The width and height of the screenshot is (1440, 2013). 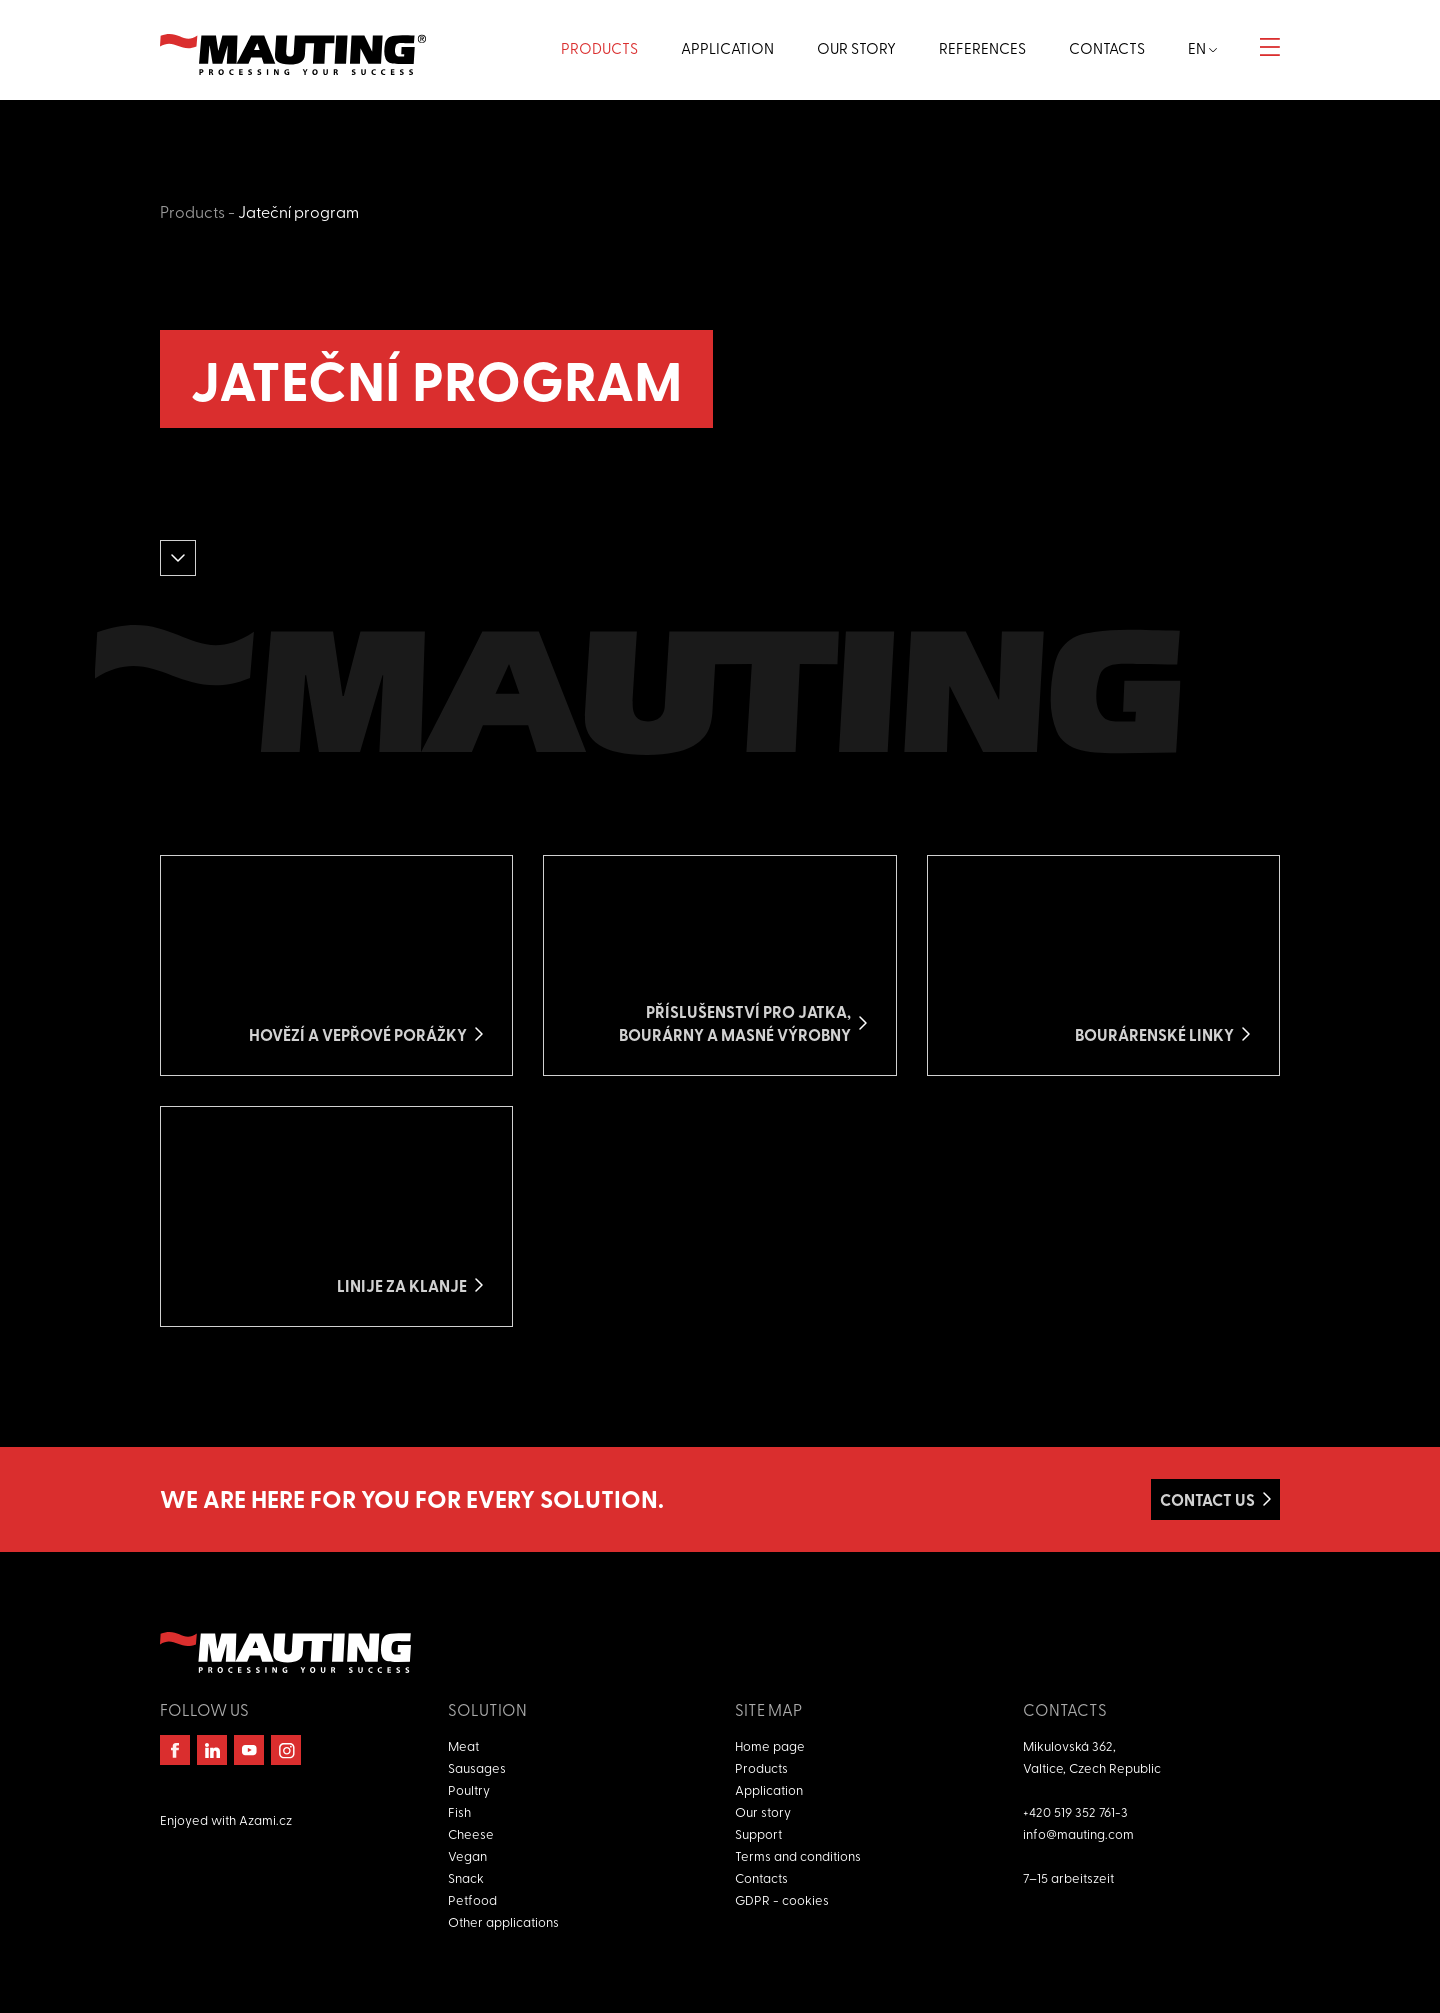 What do you see at coordinates (1202, 48) in the screenshot?
I see `en` at bounding box center [1202, 48].